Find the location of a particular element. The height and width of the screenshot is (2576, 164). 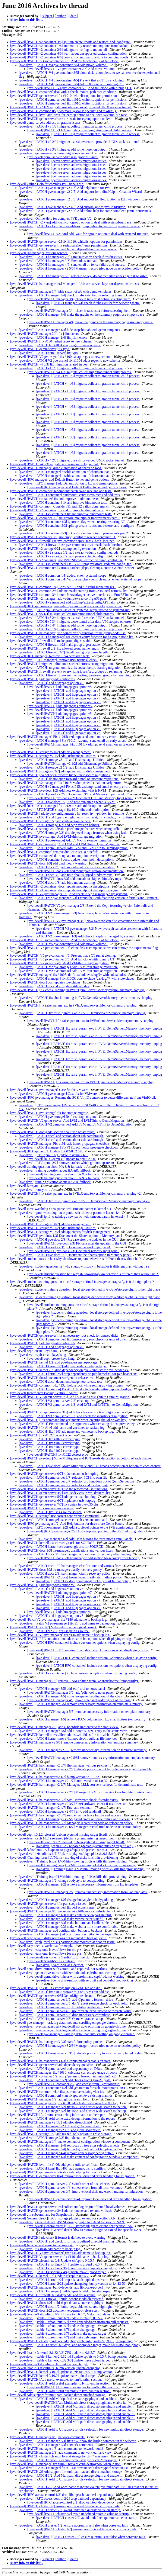

[pve-devel] [PATCH qemu-server] use the -wait-for-cgroup option on kvm is located at coordinates (61, 118).